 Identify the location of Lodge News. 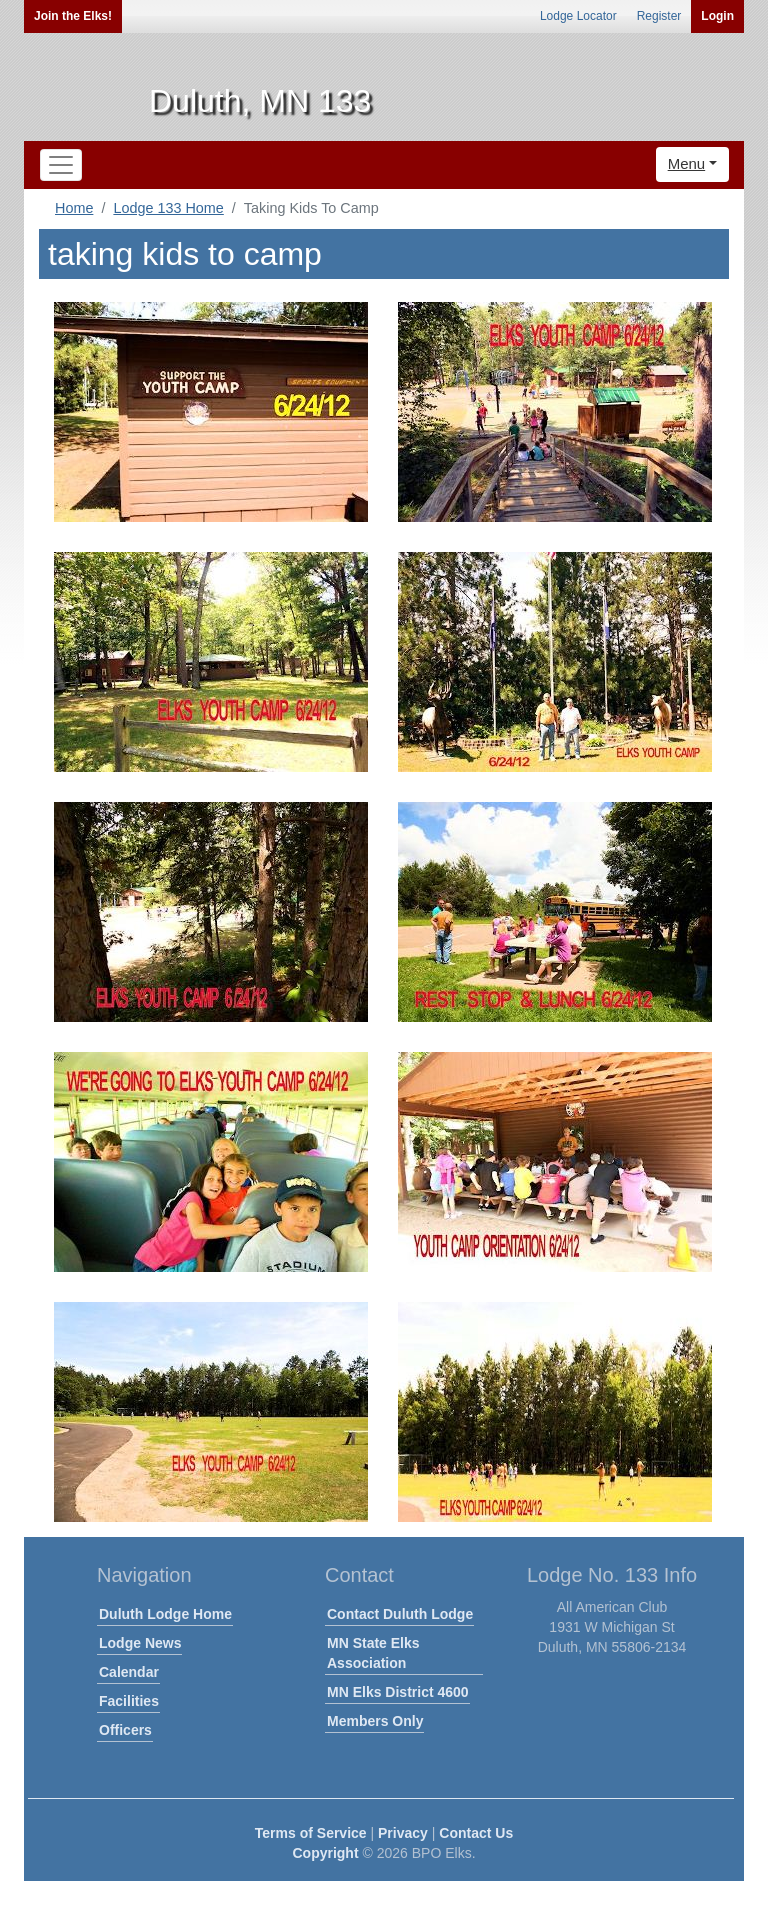
(140, 1643).